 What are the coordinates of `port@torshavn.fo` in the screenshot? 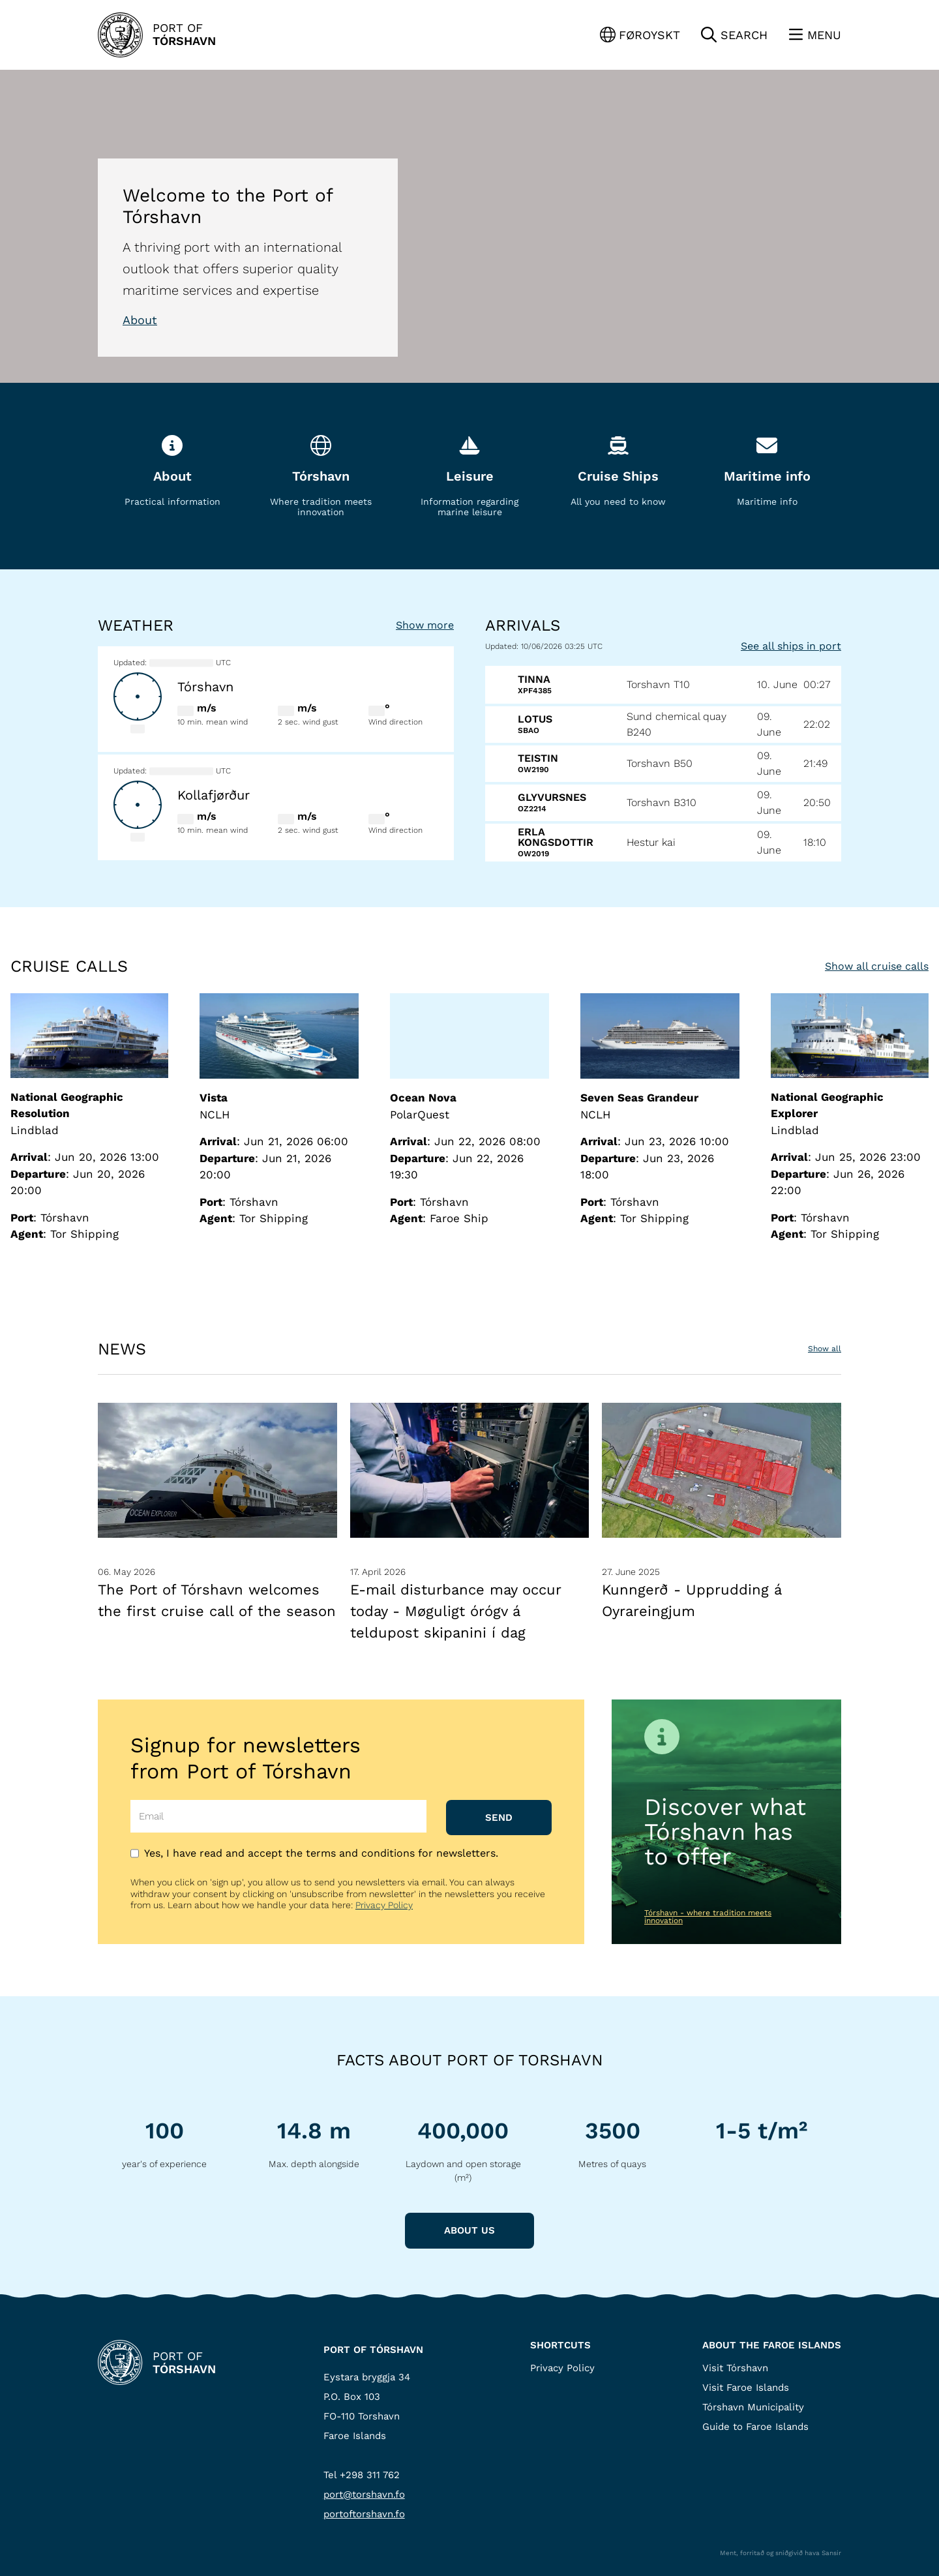 It's located at (364, 2494).